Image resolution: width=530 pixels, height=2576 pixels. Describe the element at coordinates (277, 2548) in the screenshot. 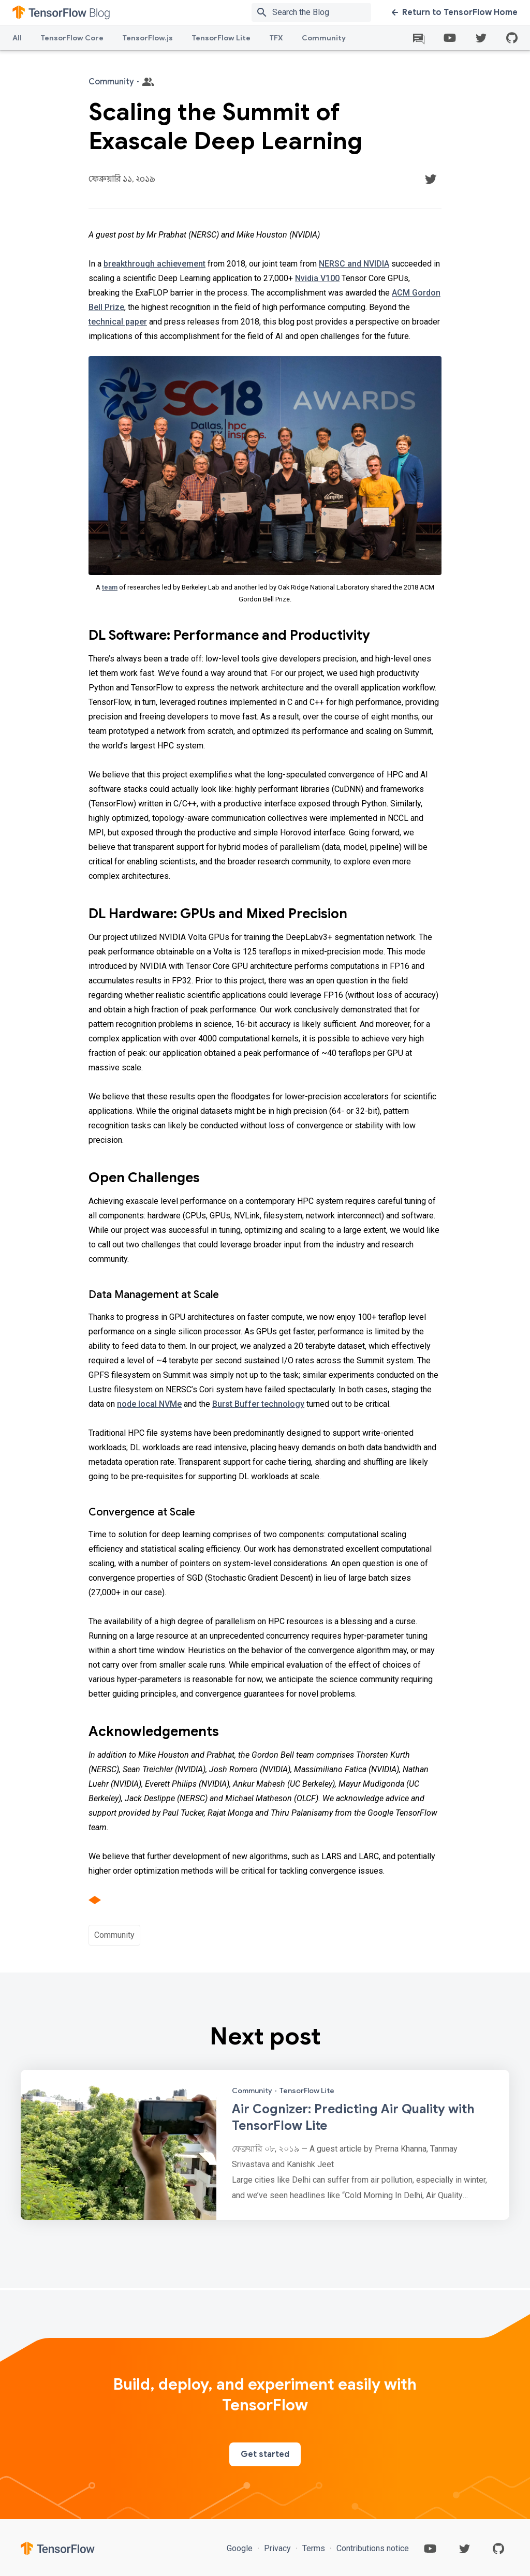

I see `Privacy` at that location.